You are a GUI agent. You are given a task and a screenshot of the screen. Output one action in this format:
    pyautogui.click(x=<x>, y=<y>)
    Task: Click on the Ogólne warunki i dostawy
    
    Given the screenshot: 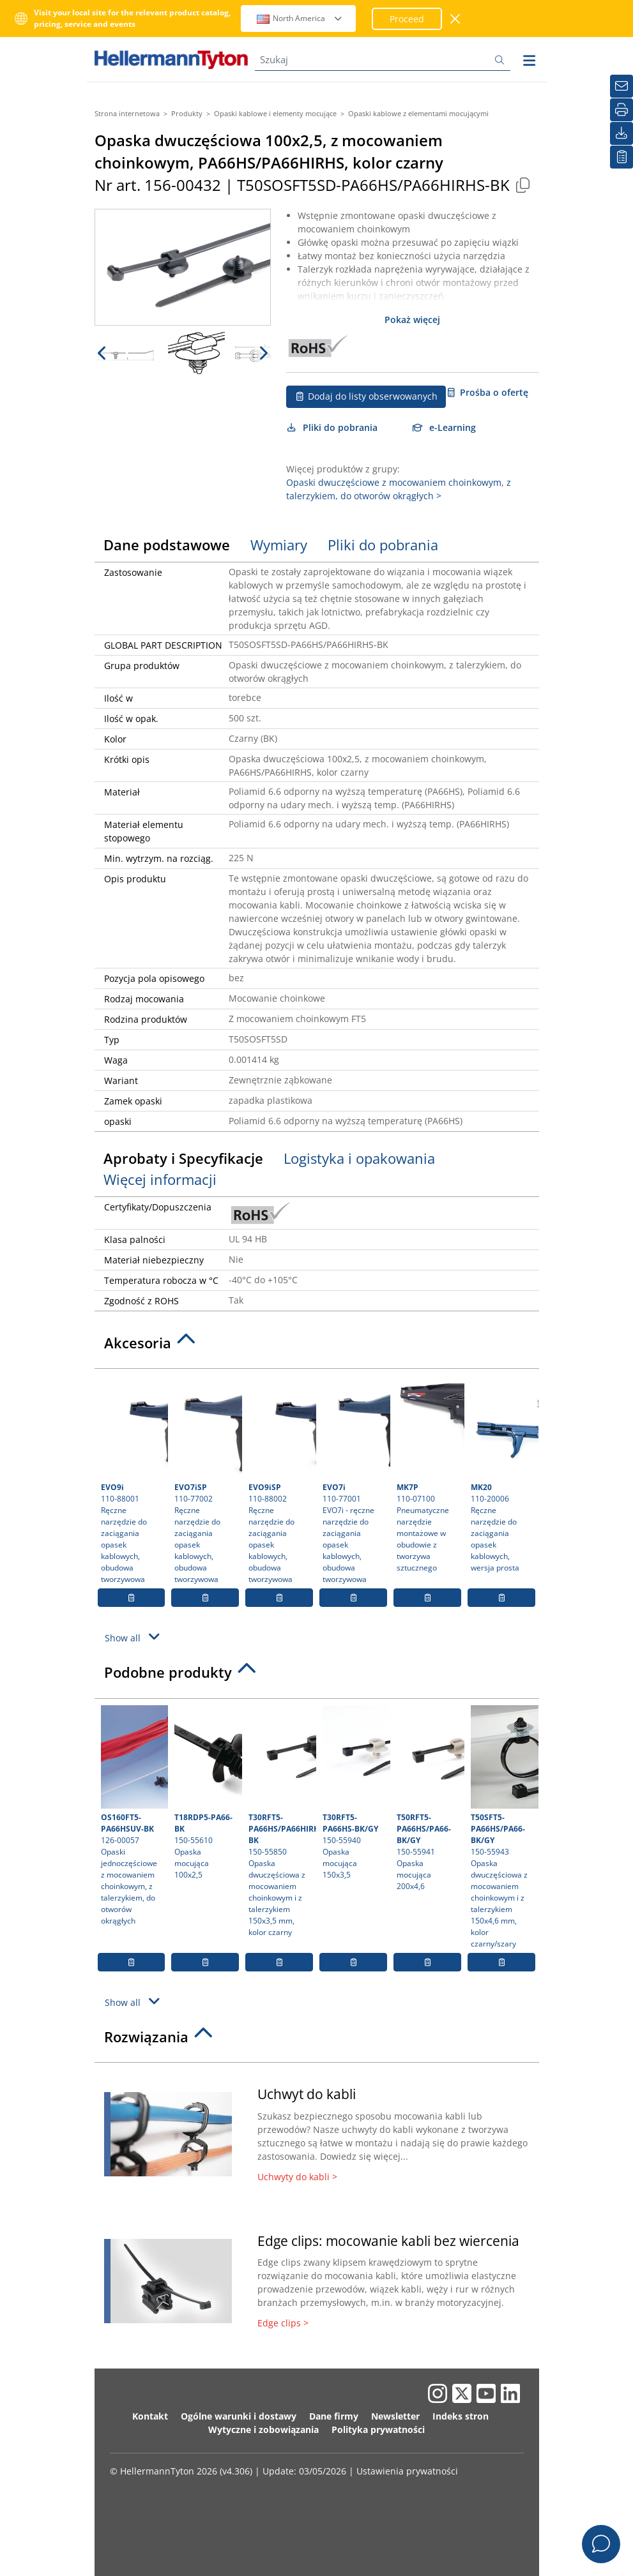 What is the action you would take?
    pyautogui.click(x=238, y=2416)
    